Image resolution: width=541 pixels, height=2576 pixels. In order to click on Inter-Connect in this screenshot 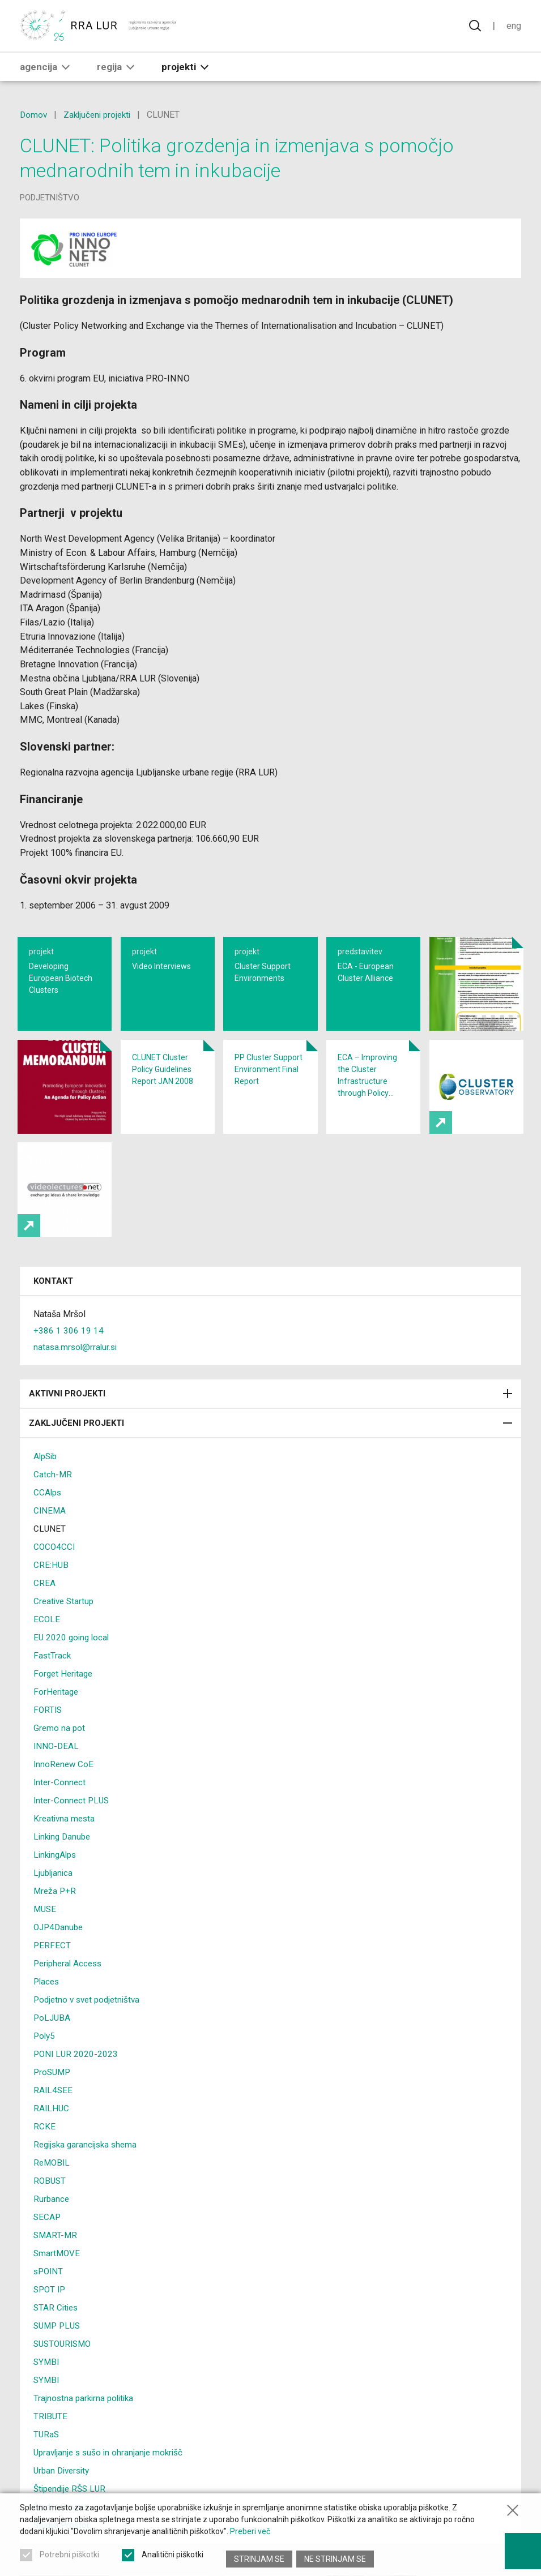, I will do `click(60, 1809)`.